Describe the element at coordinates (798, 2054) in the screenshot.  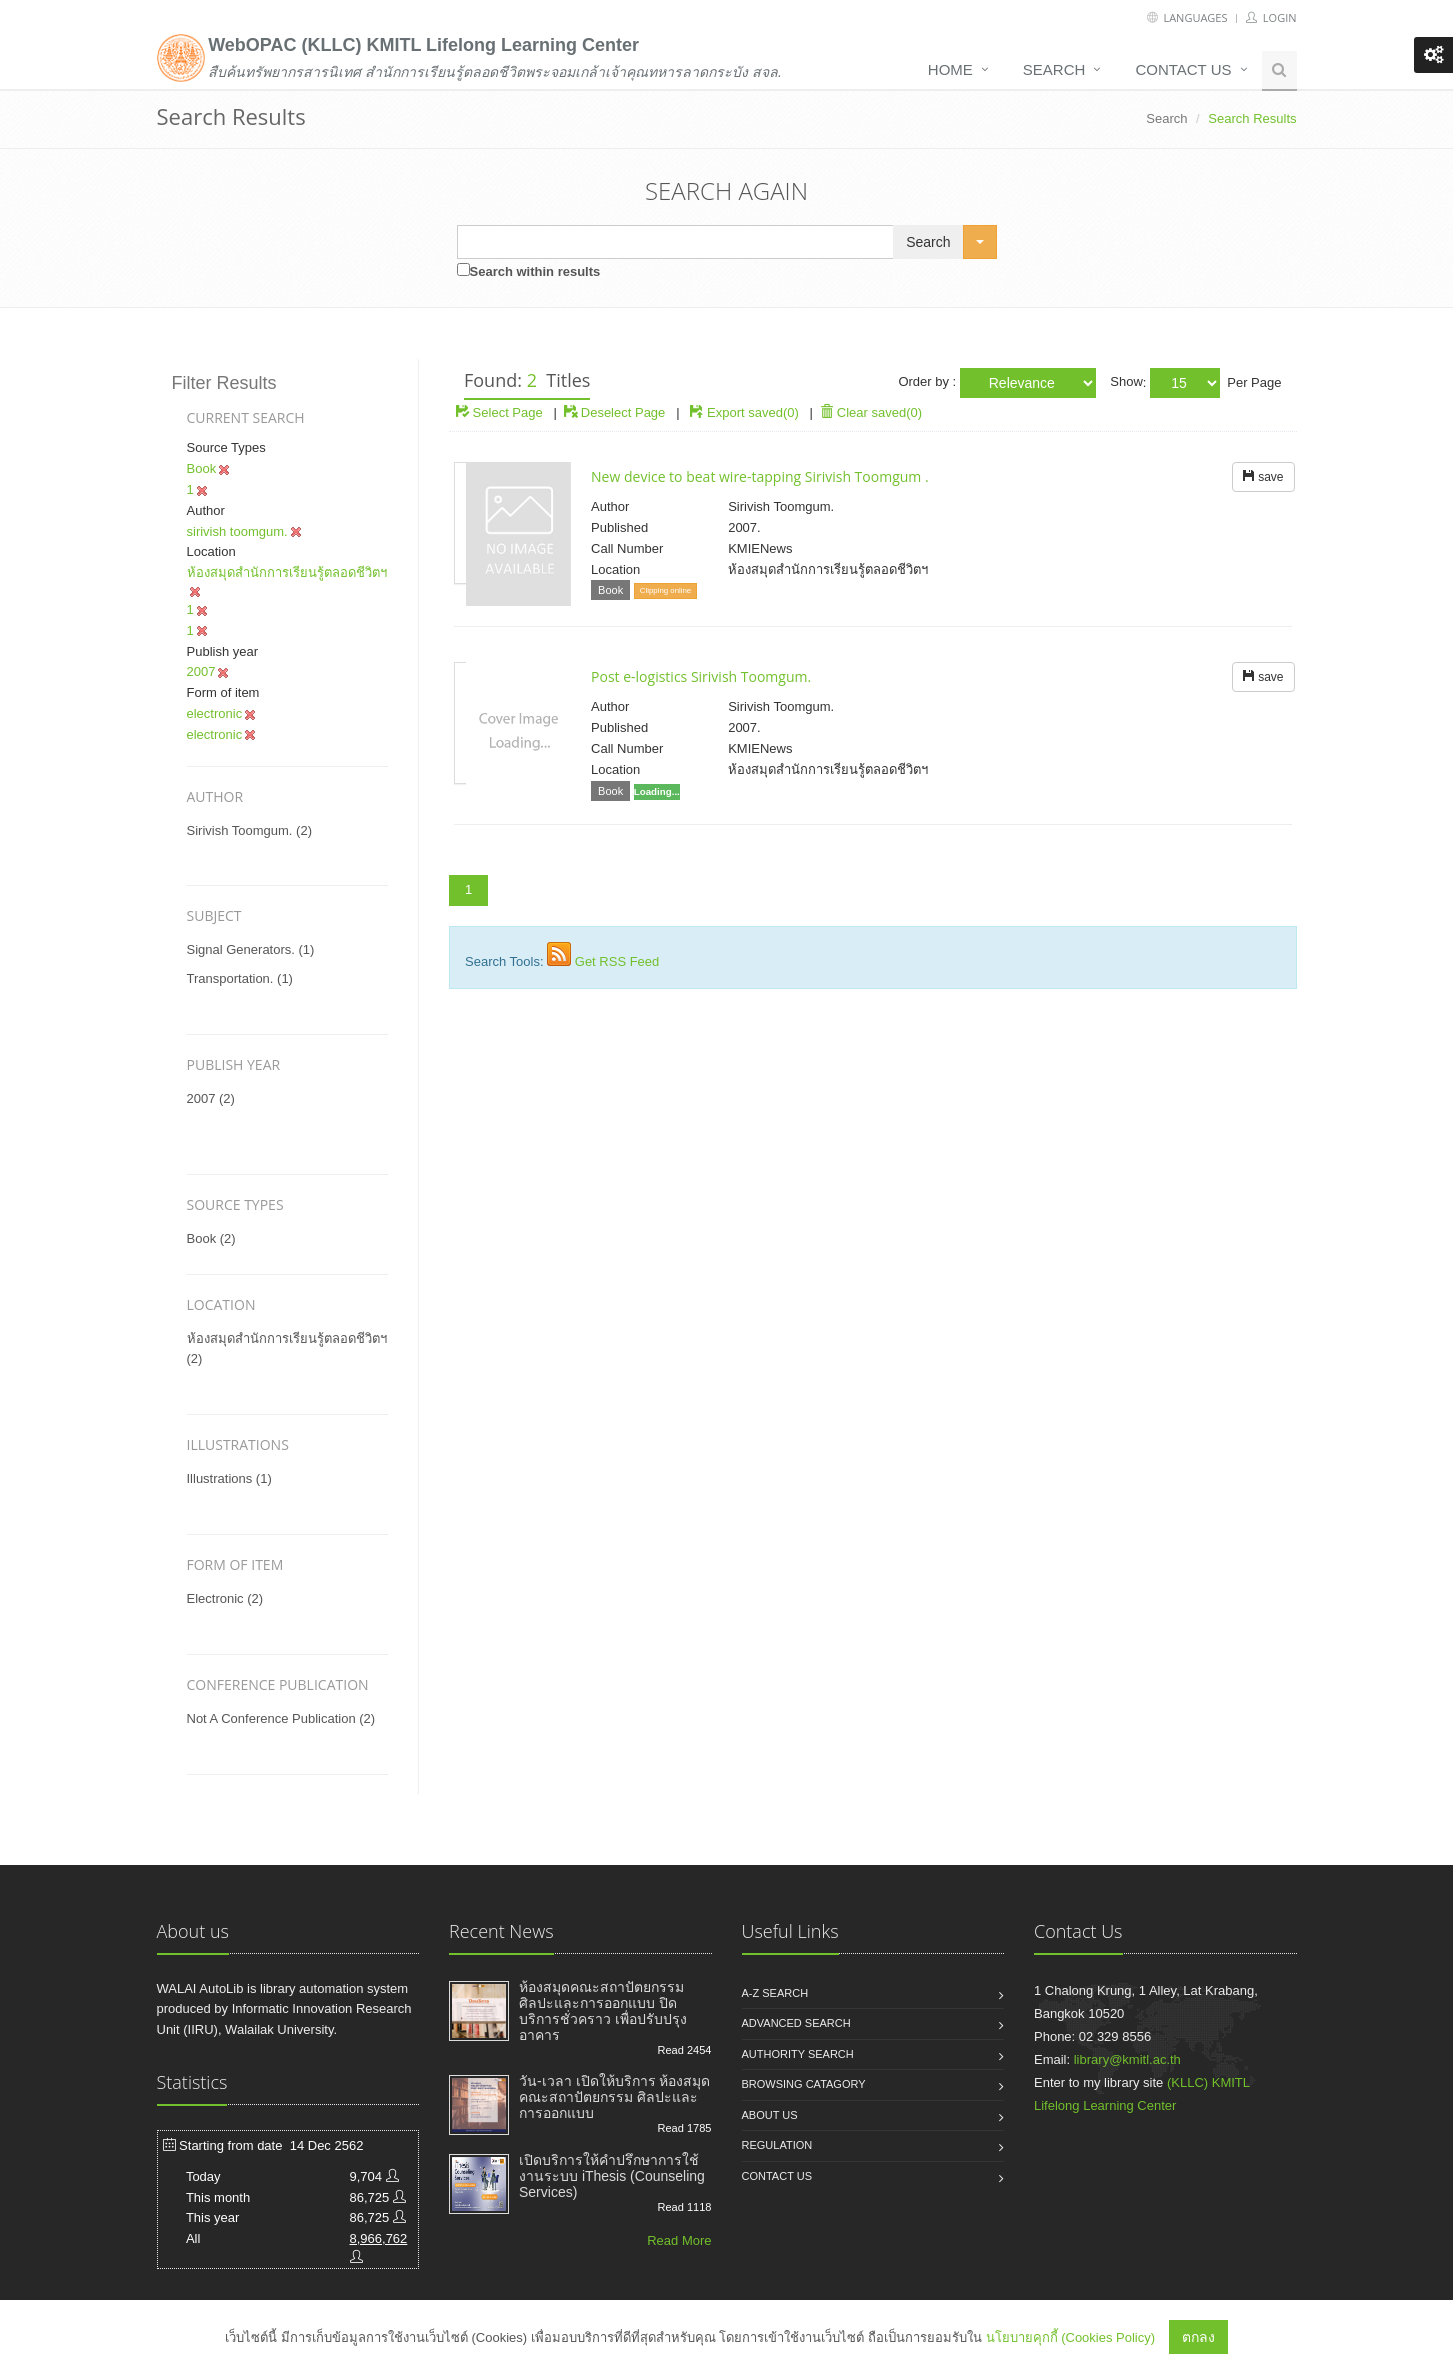
I see `Authority search` at that location.